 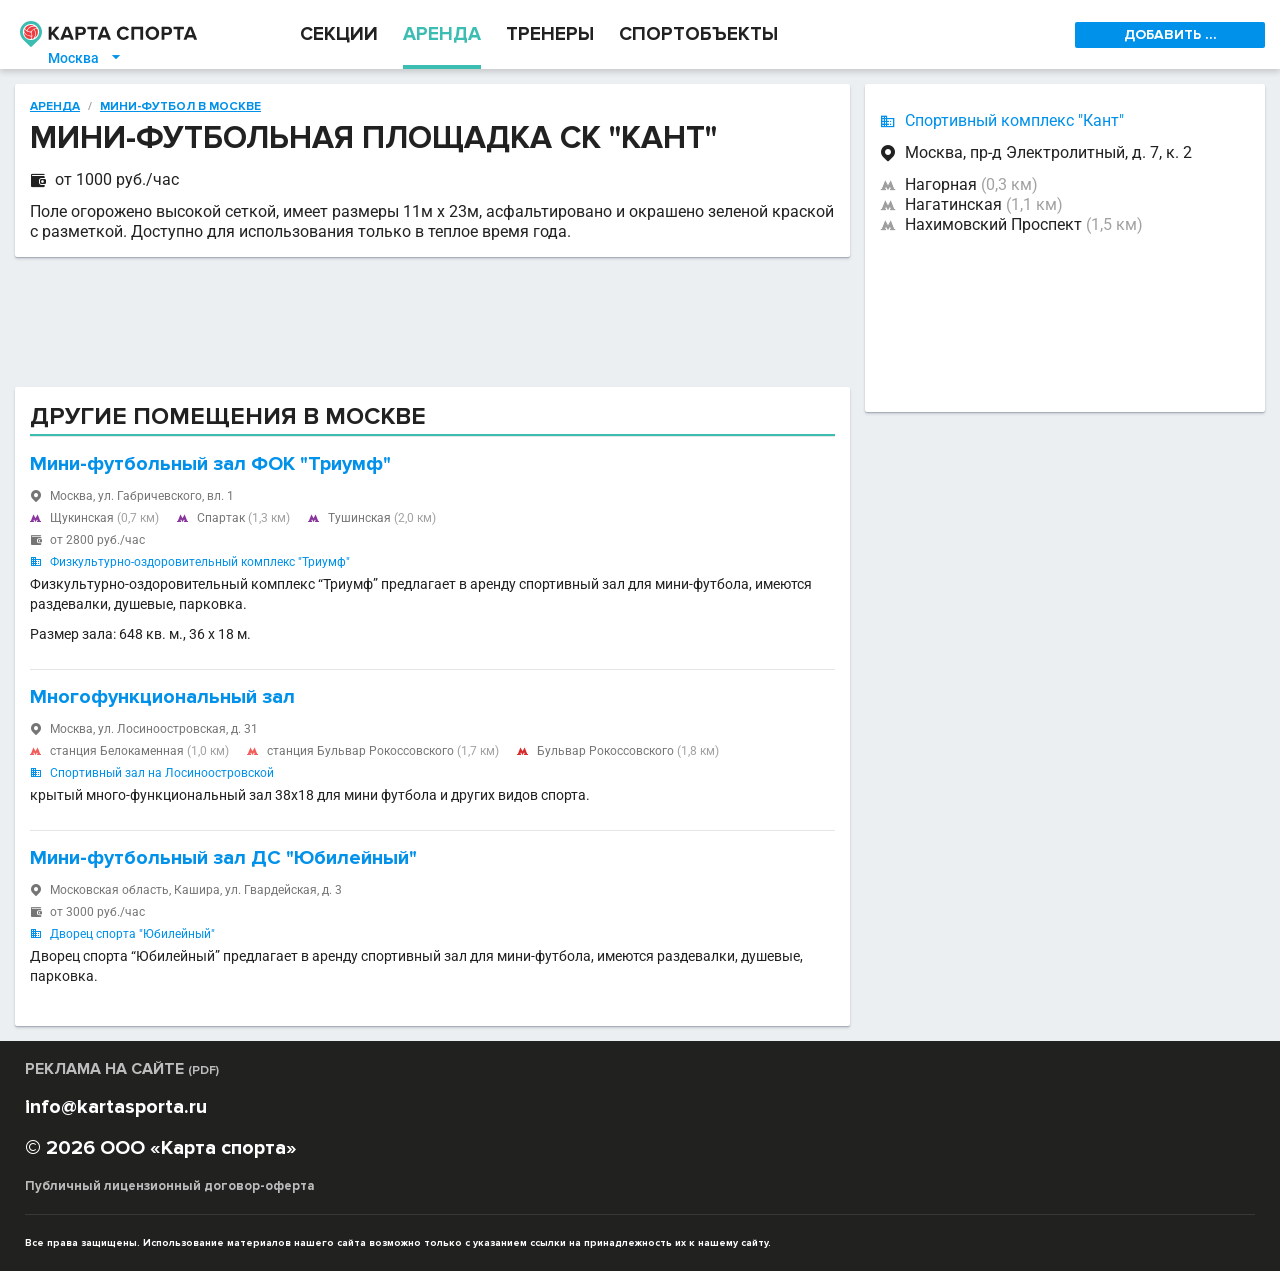 I want to click on Физкультурно-оздоровительный комплекс "Триумф", so click(x=200, y=562).